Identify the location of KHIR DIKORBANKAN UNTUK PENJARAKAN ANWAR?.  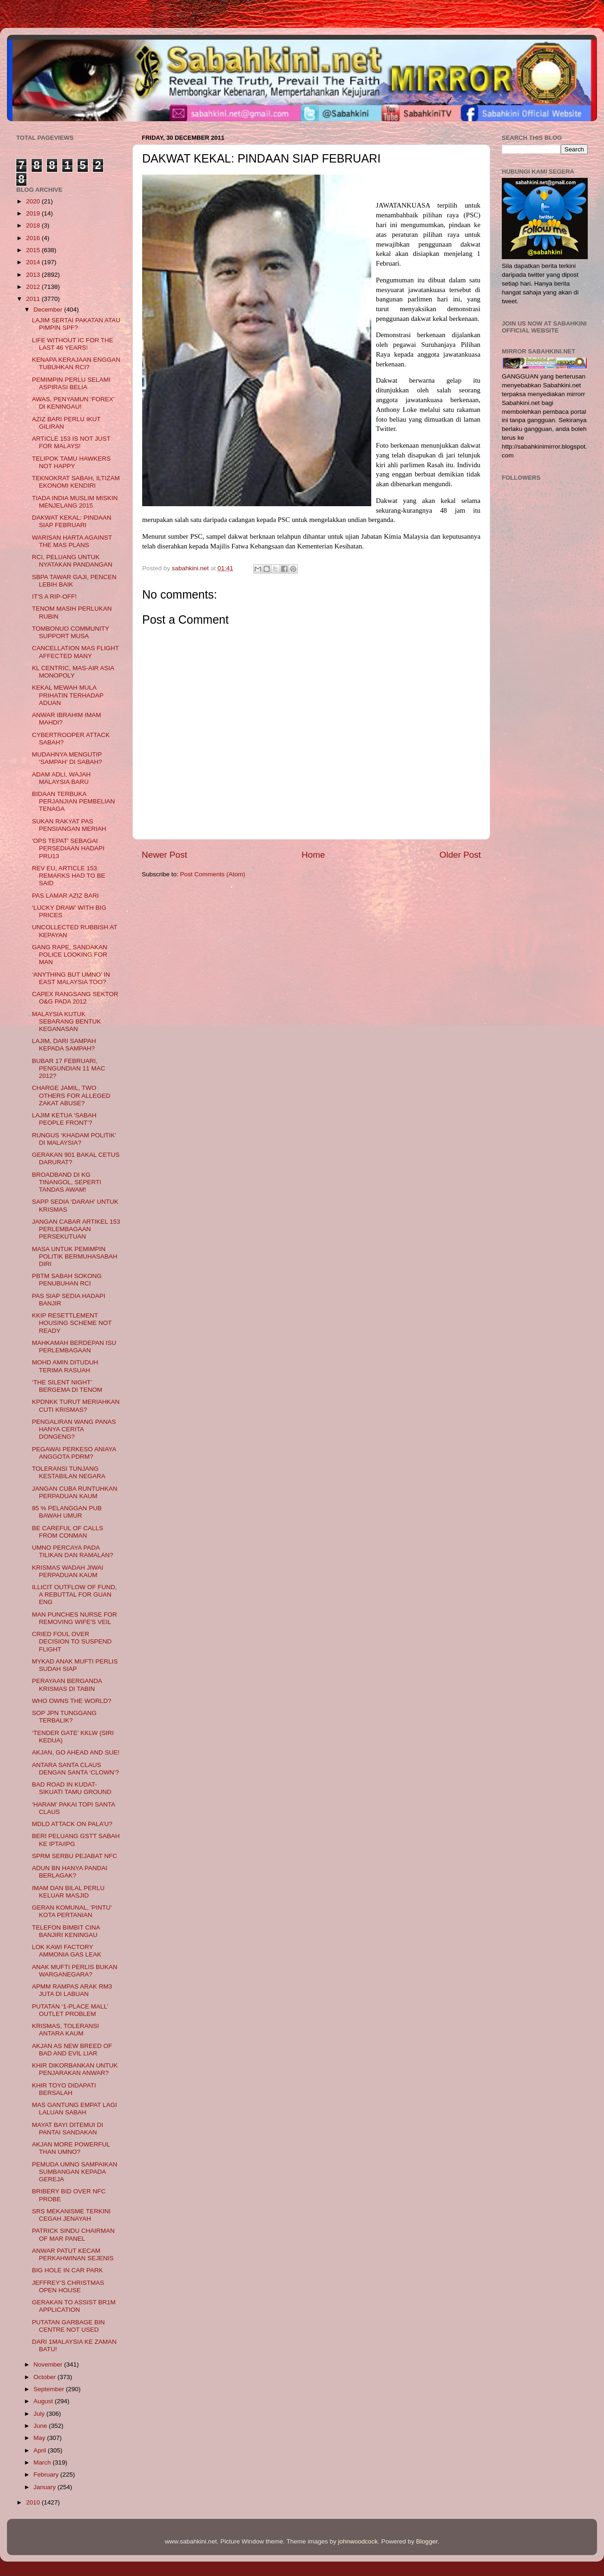
(75, 2069).